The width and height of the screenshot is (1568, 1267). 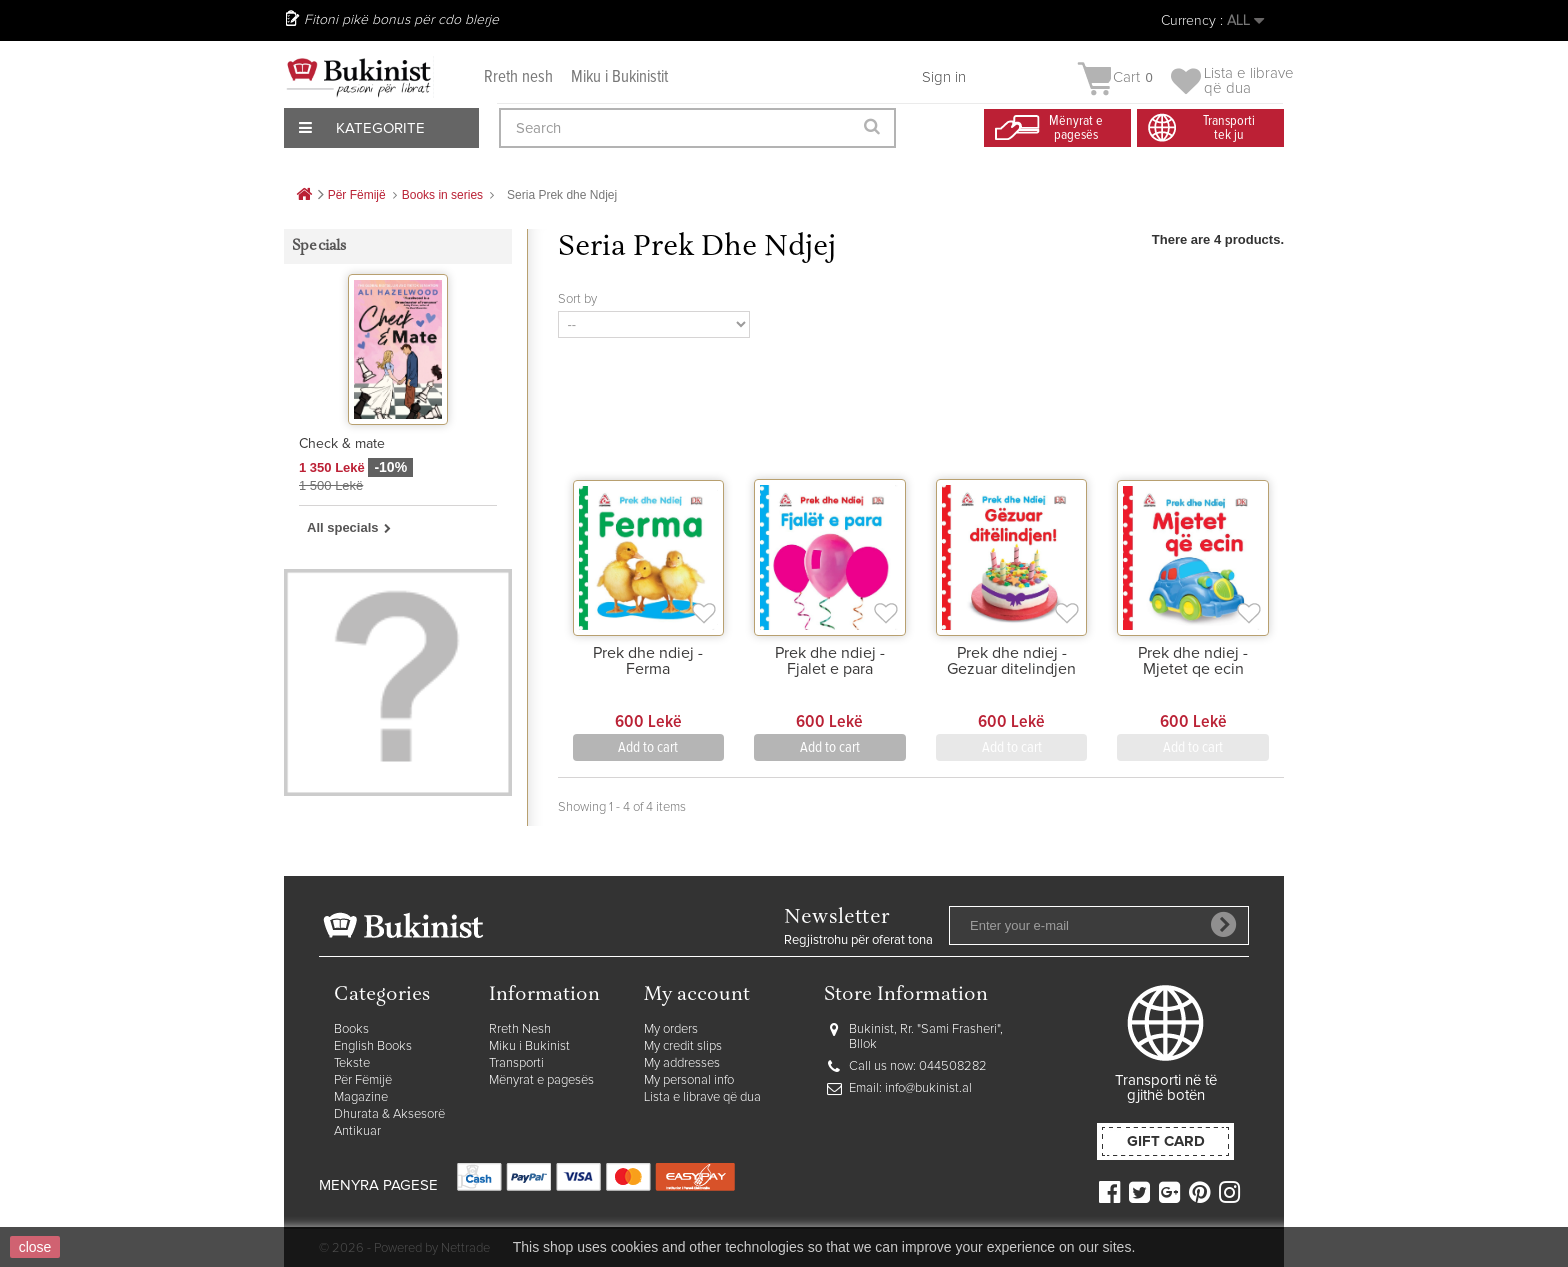 What do you see at coordinates (342, 444) in the screenshot?
I see `Check & mate` at bounding box center [342, 444].